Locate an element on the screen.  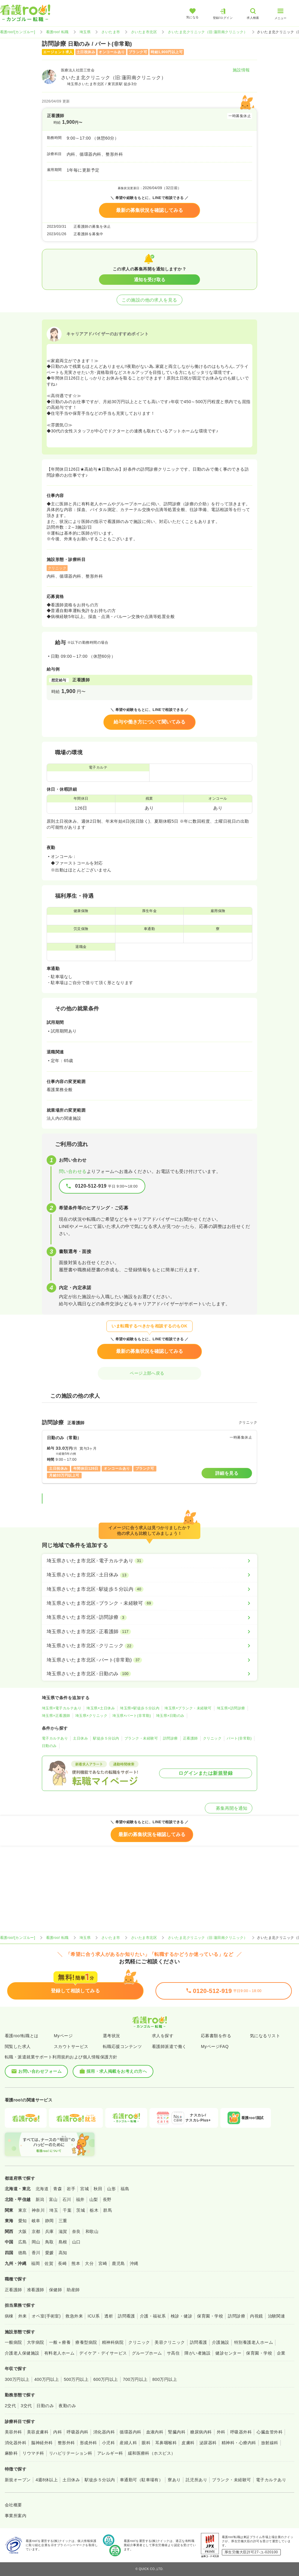
療養型病院 is located at coordinates (86, 2342).